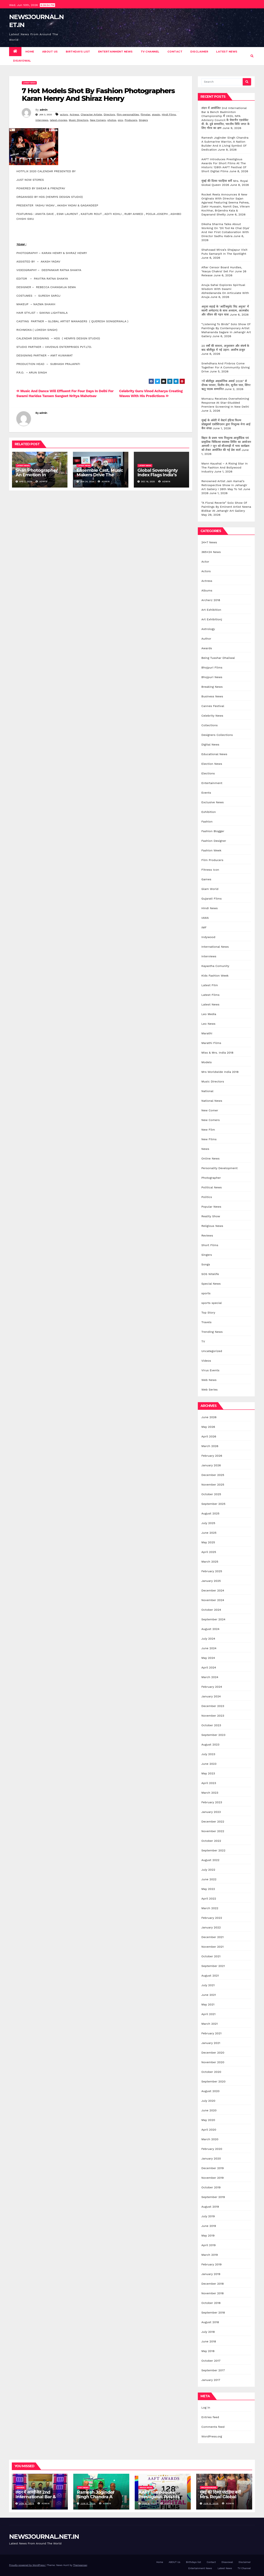 The height and width of the screenshot is (2576, 264). What do you see at coordinates (208, 1552) in the screenshot?
I see `April 2025` at bounding box center [208, 1552].